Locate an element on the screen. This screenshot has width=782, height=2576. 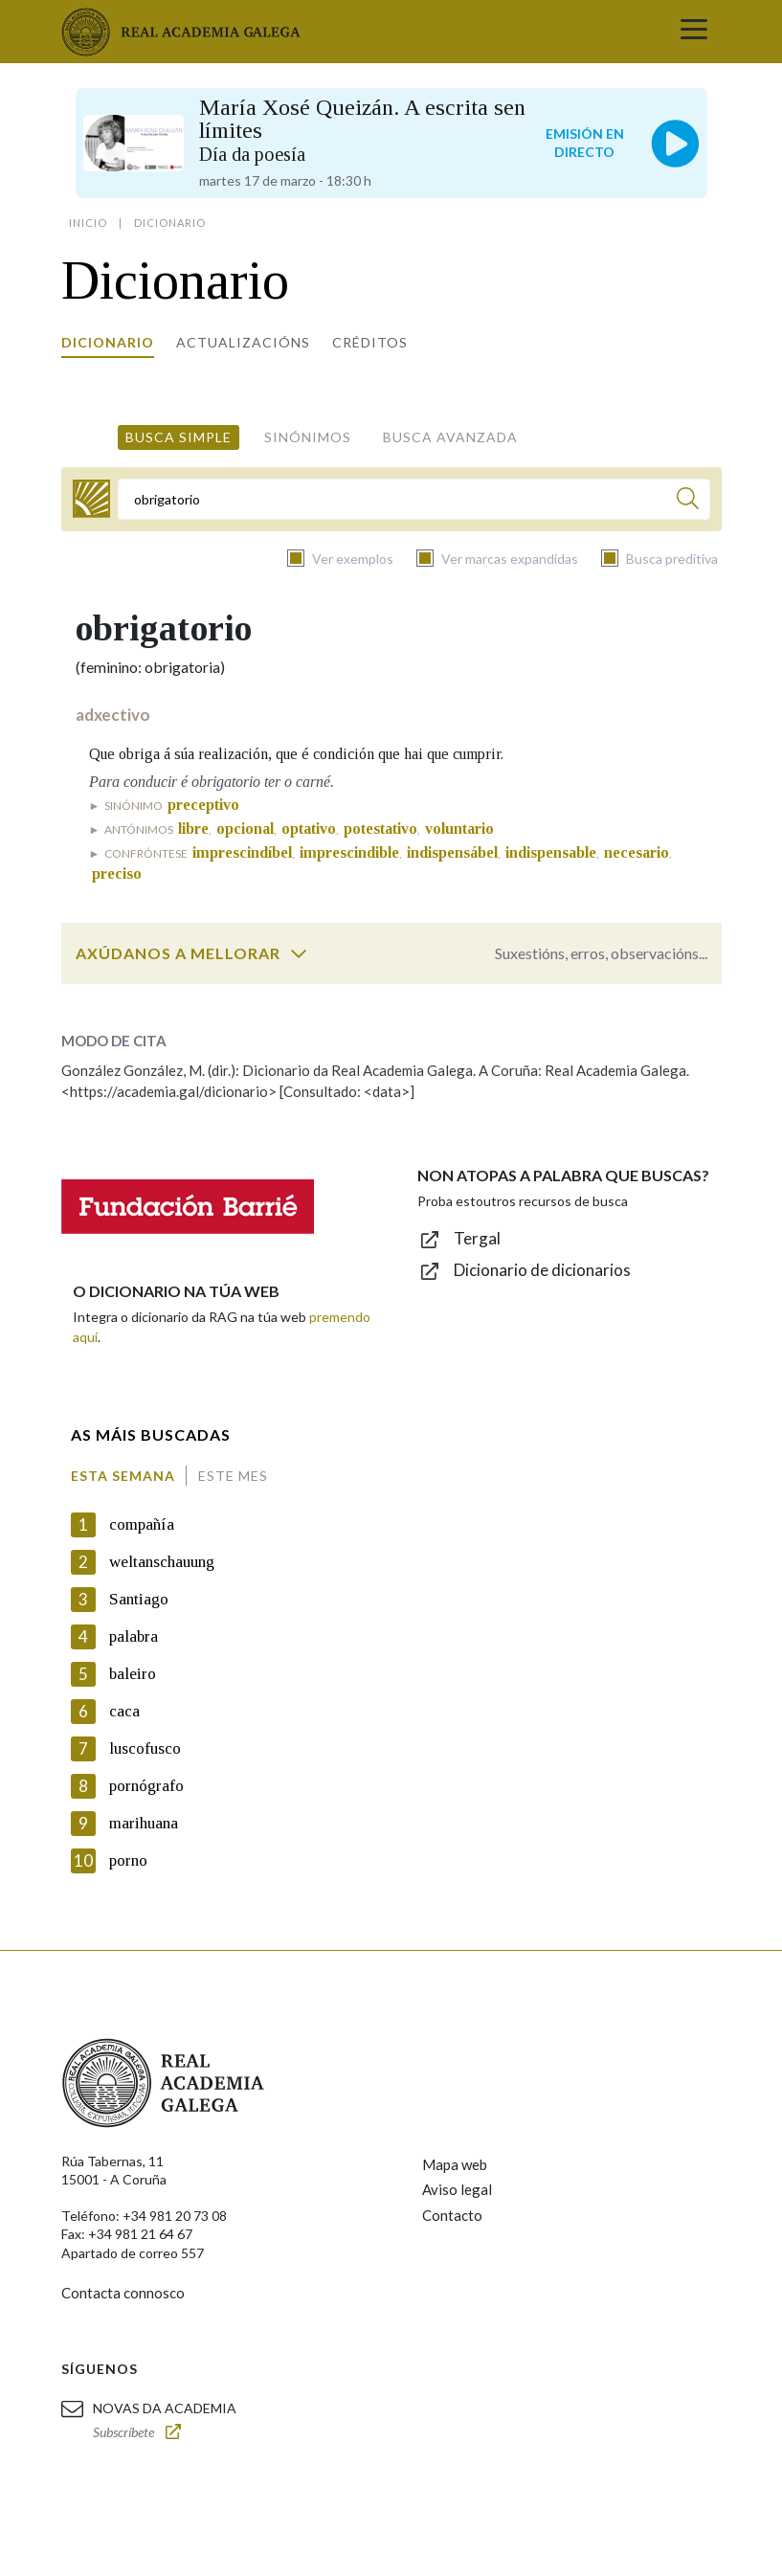
pornógrafo is located at coordinates (146, 1786).